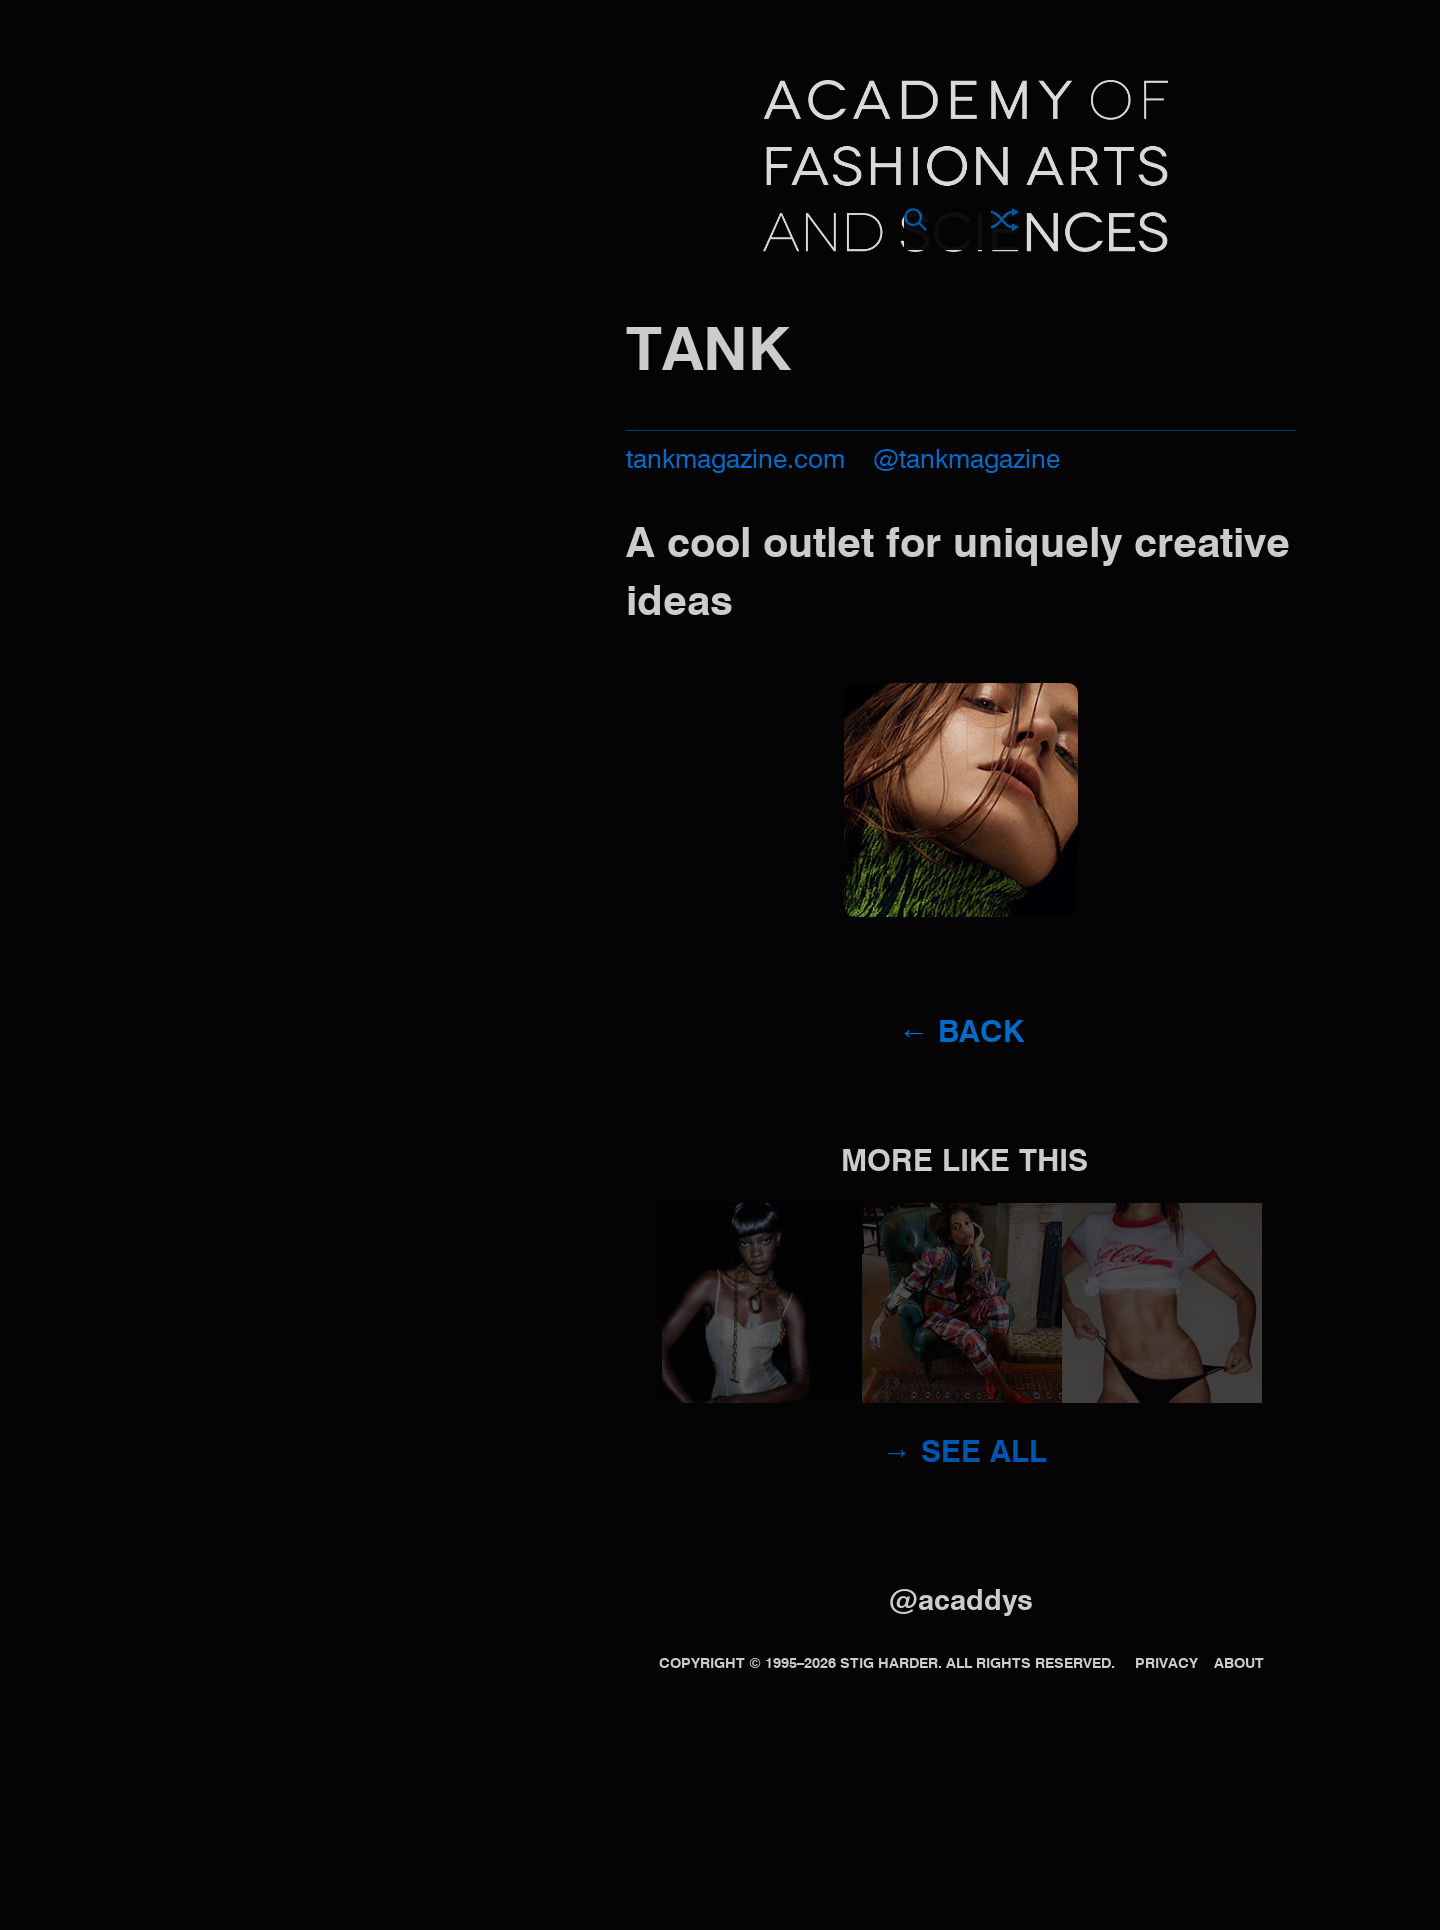 Image resolution: width=1440 pixels, height=1930 pixels. What do you see at coordinates (735, 461) in the screenshot?
I see `tankmagazine.com` at bounding box center [735, 461].